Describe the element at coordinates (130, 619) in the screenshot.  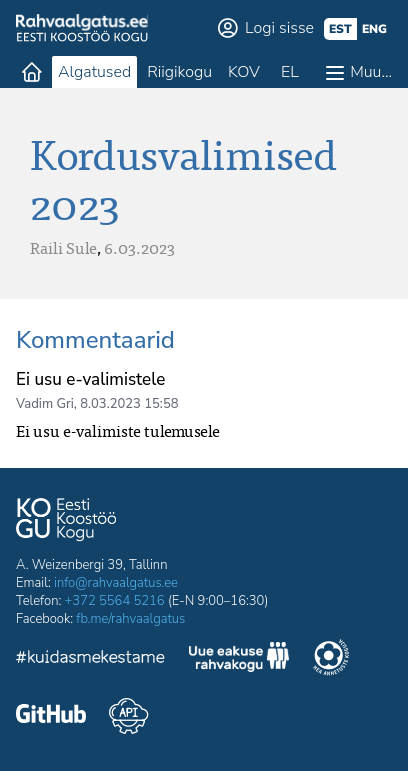
I see `fb.me/rahvaalgatus` at that location.